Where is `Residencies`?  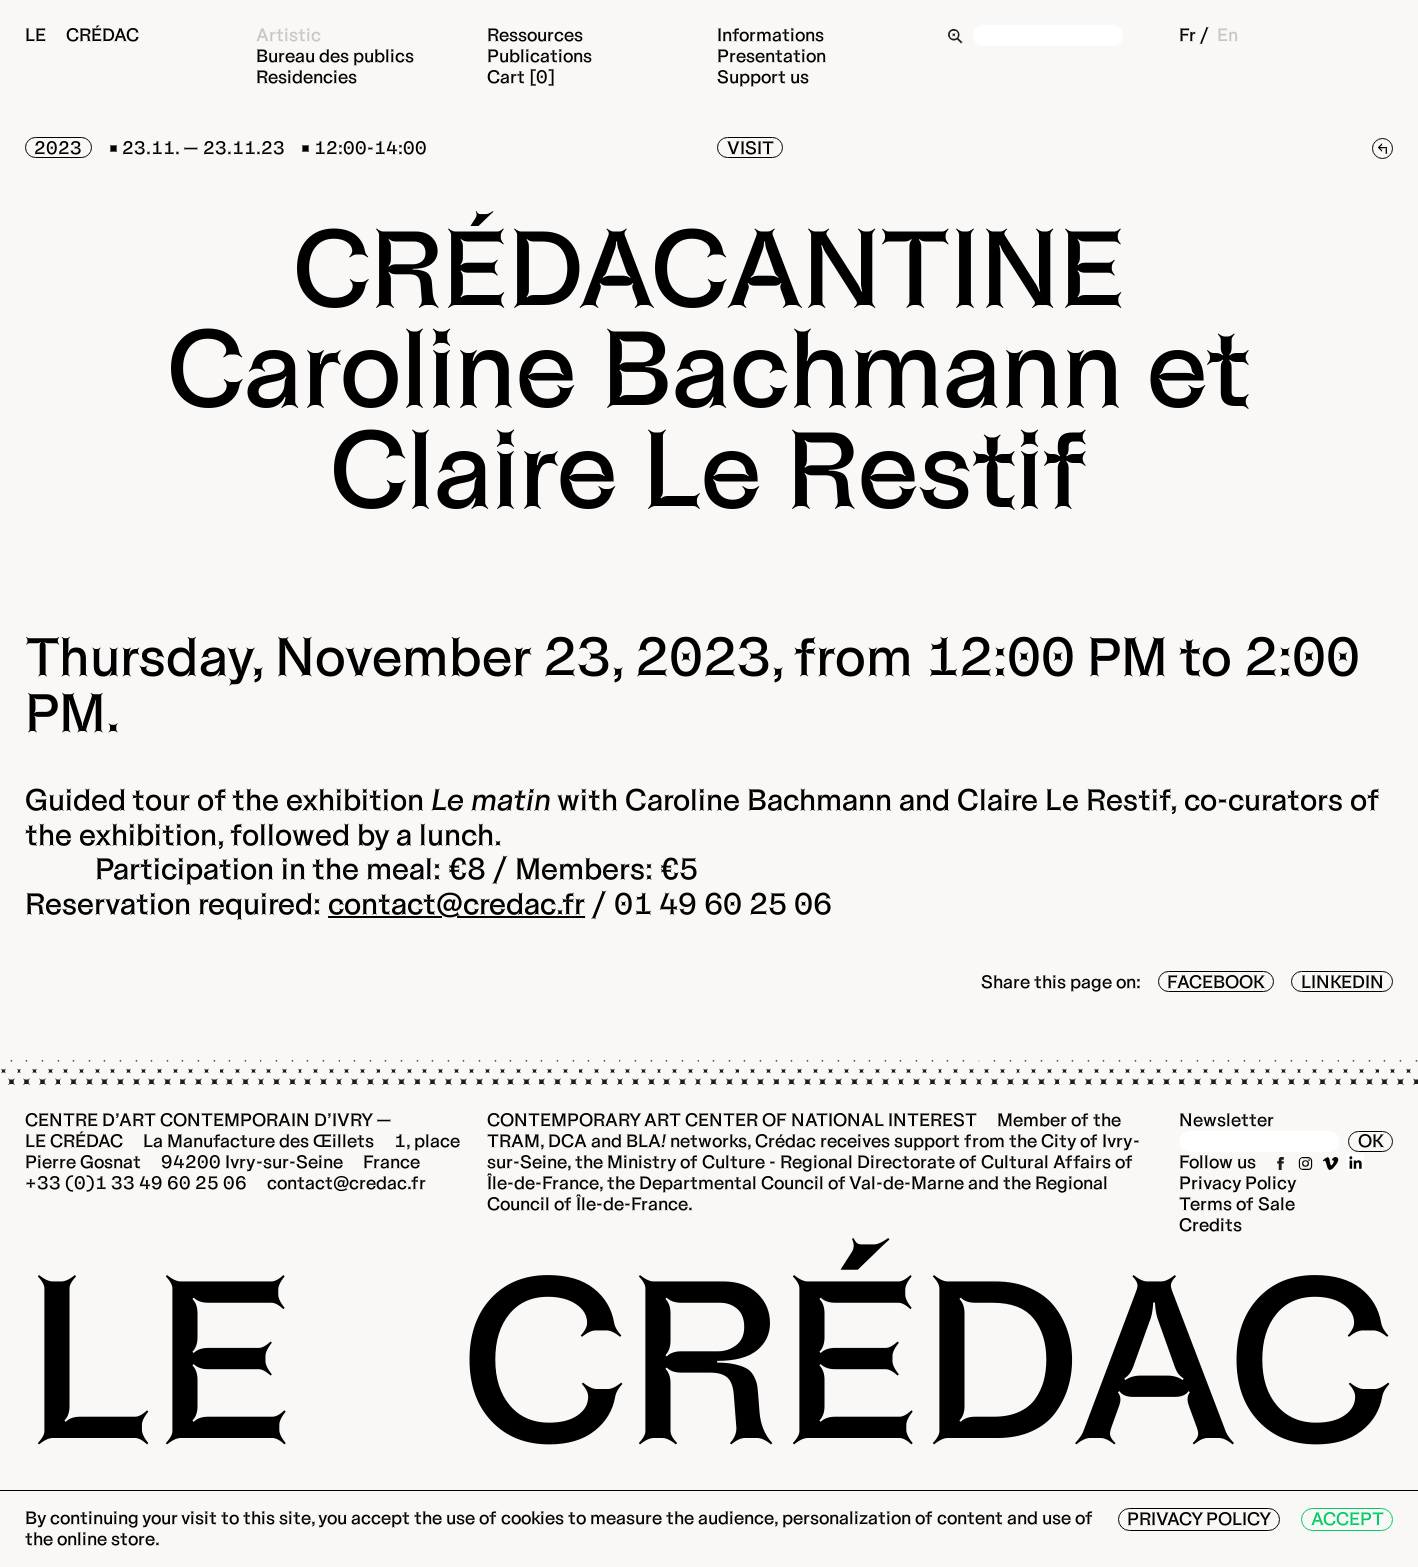 Residencies is located at coordinates (306, 76).